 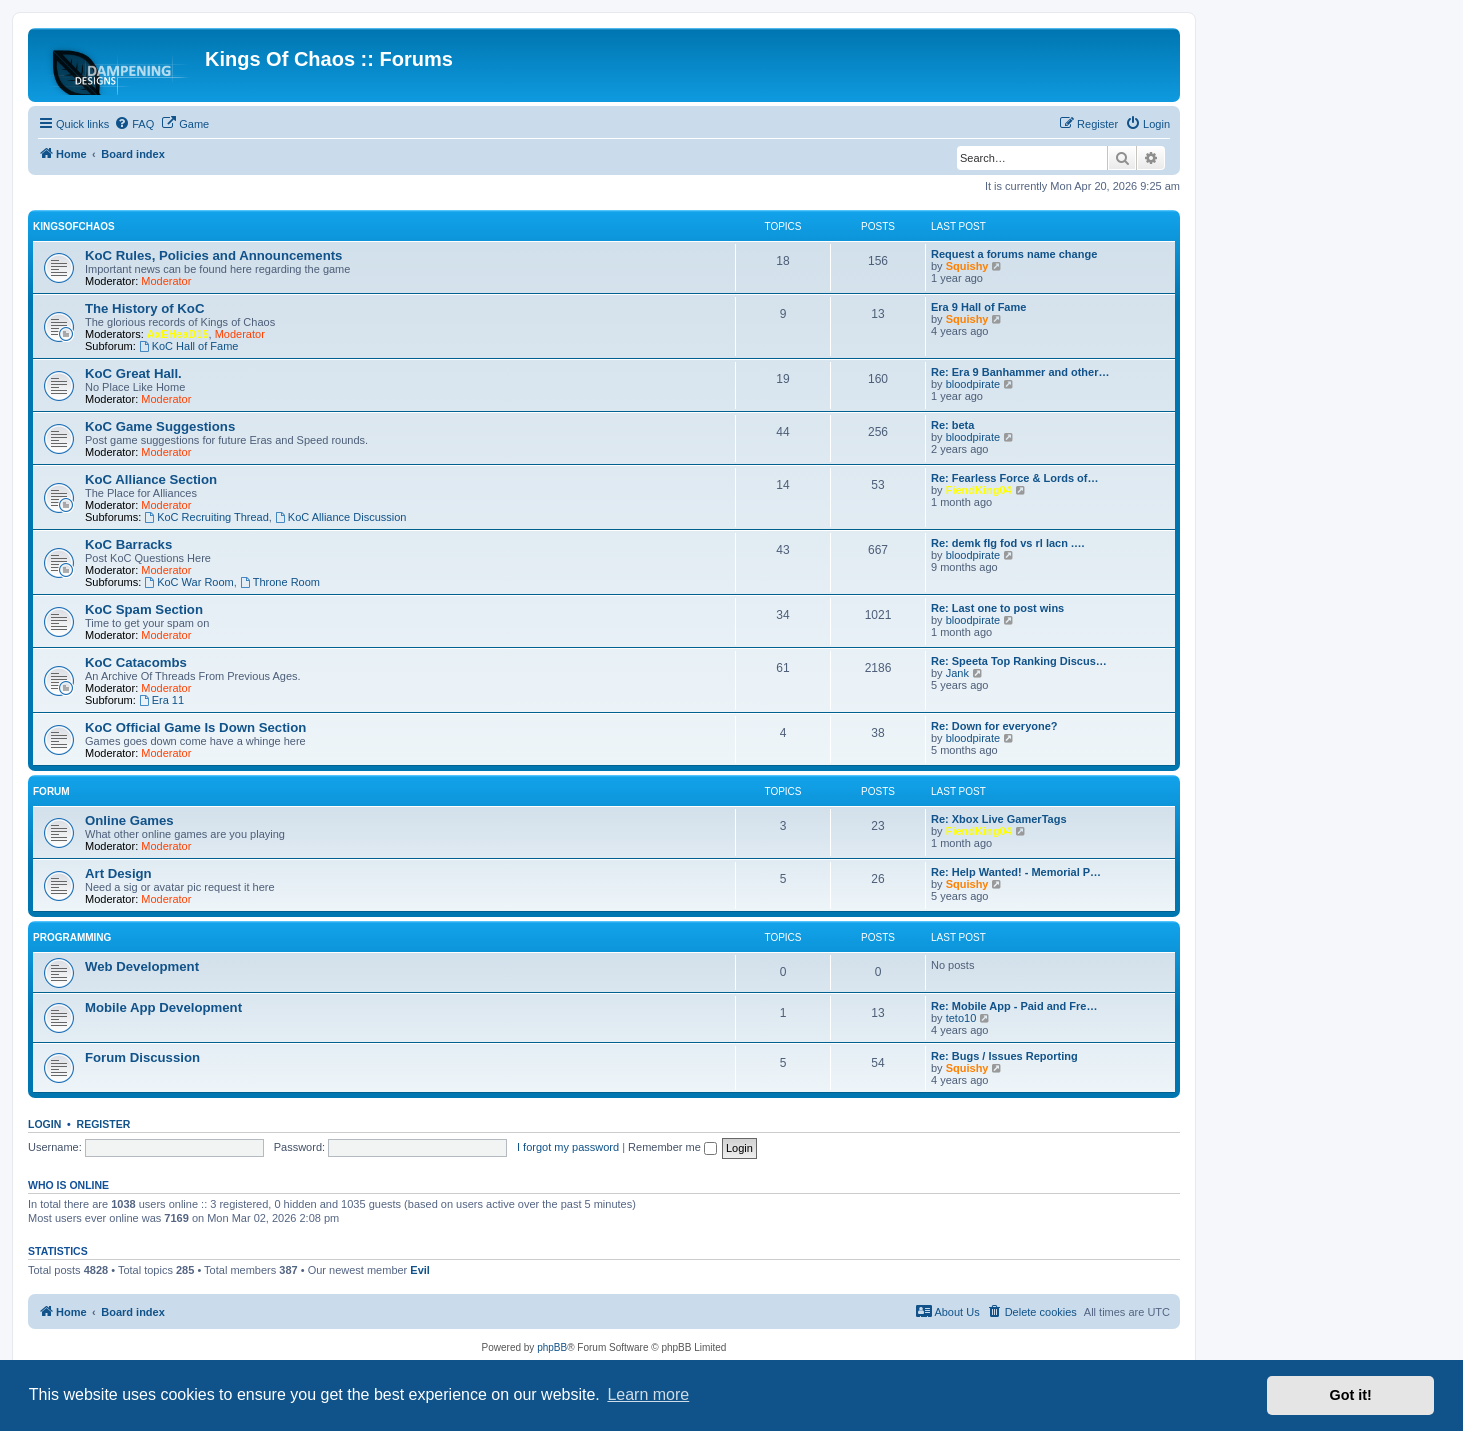 What do you see at coordinates (133, 373) in the screenshot?
I see `KoC Great Hall.` at bounding box center [133, 373].